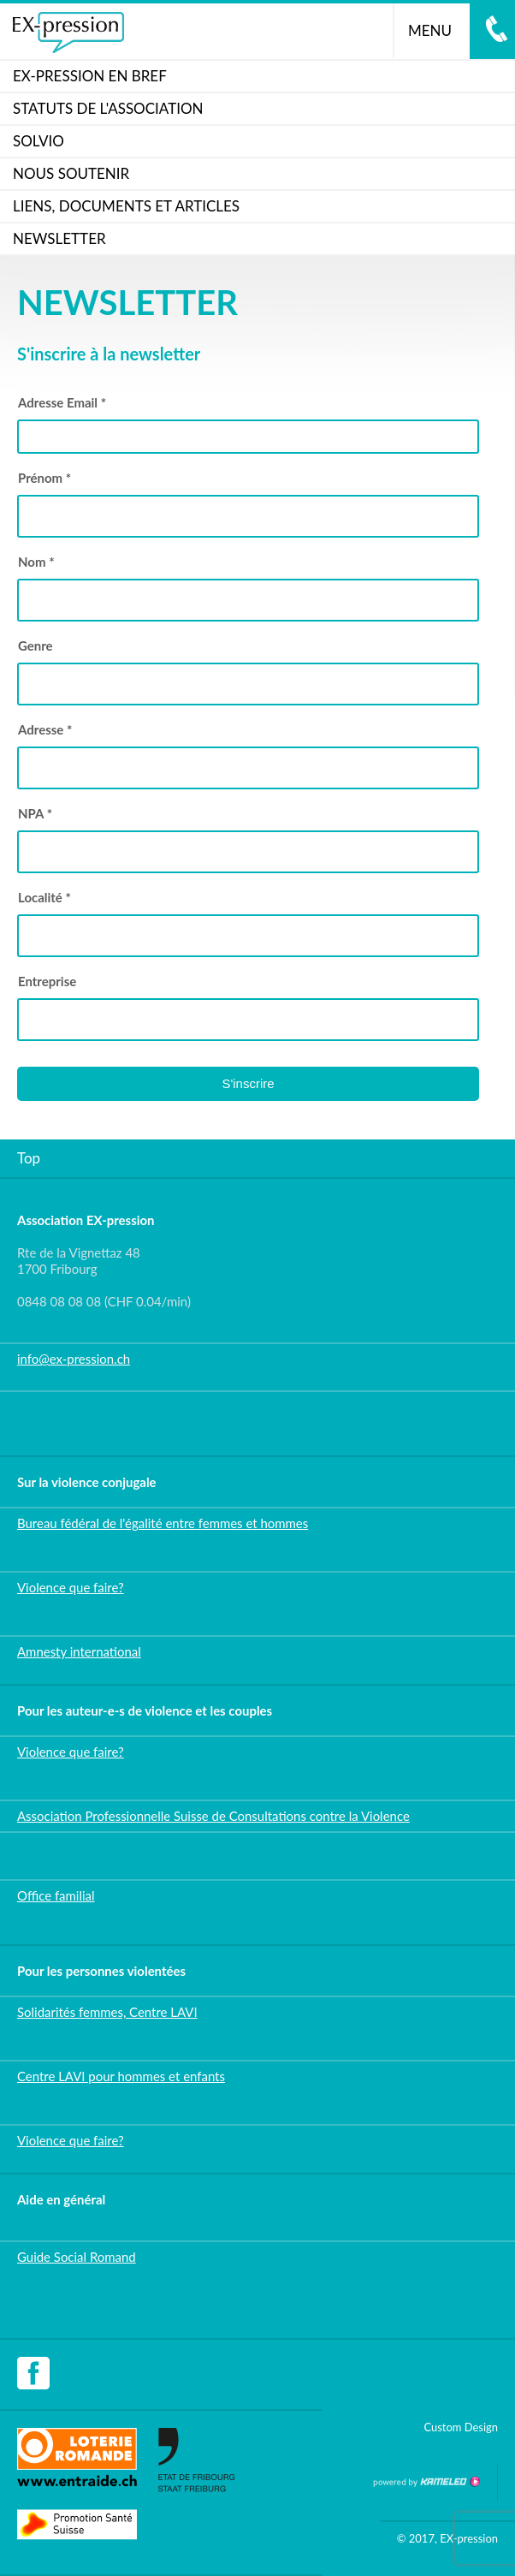 Image resolution: width=515 pixels, height=2576 pixels. I want to click on Localité, so click(44, 897).